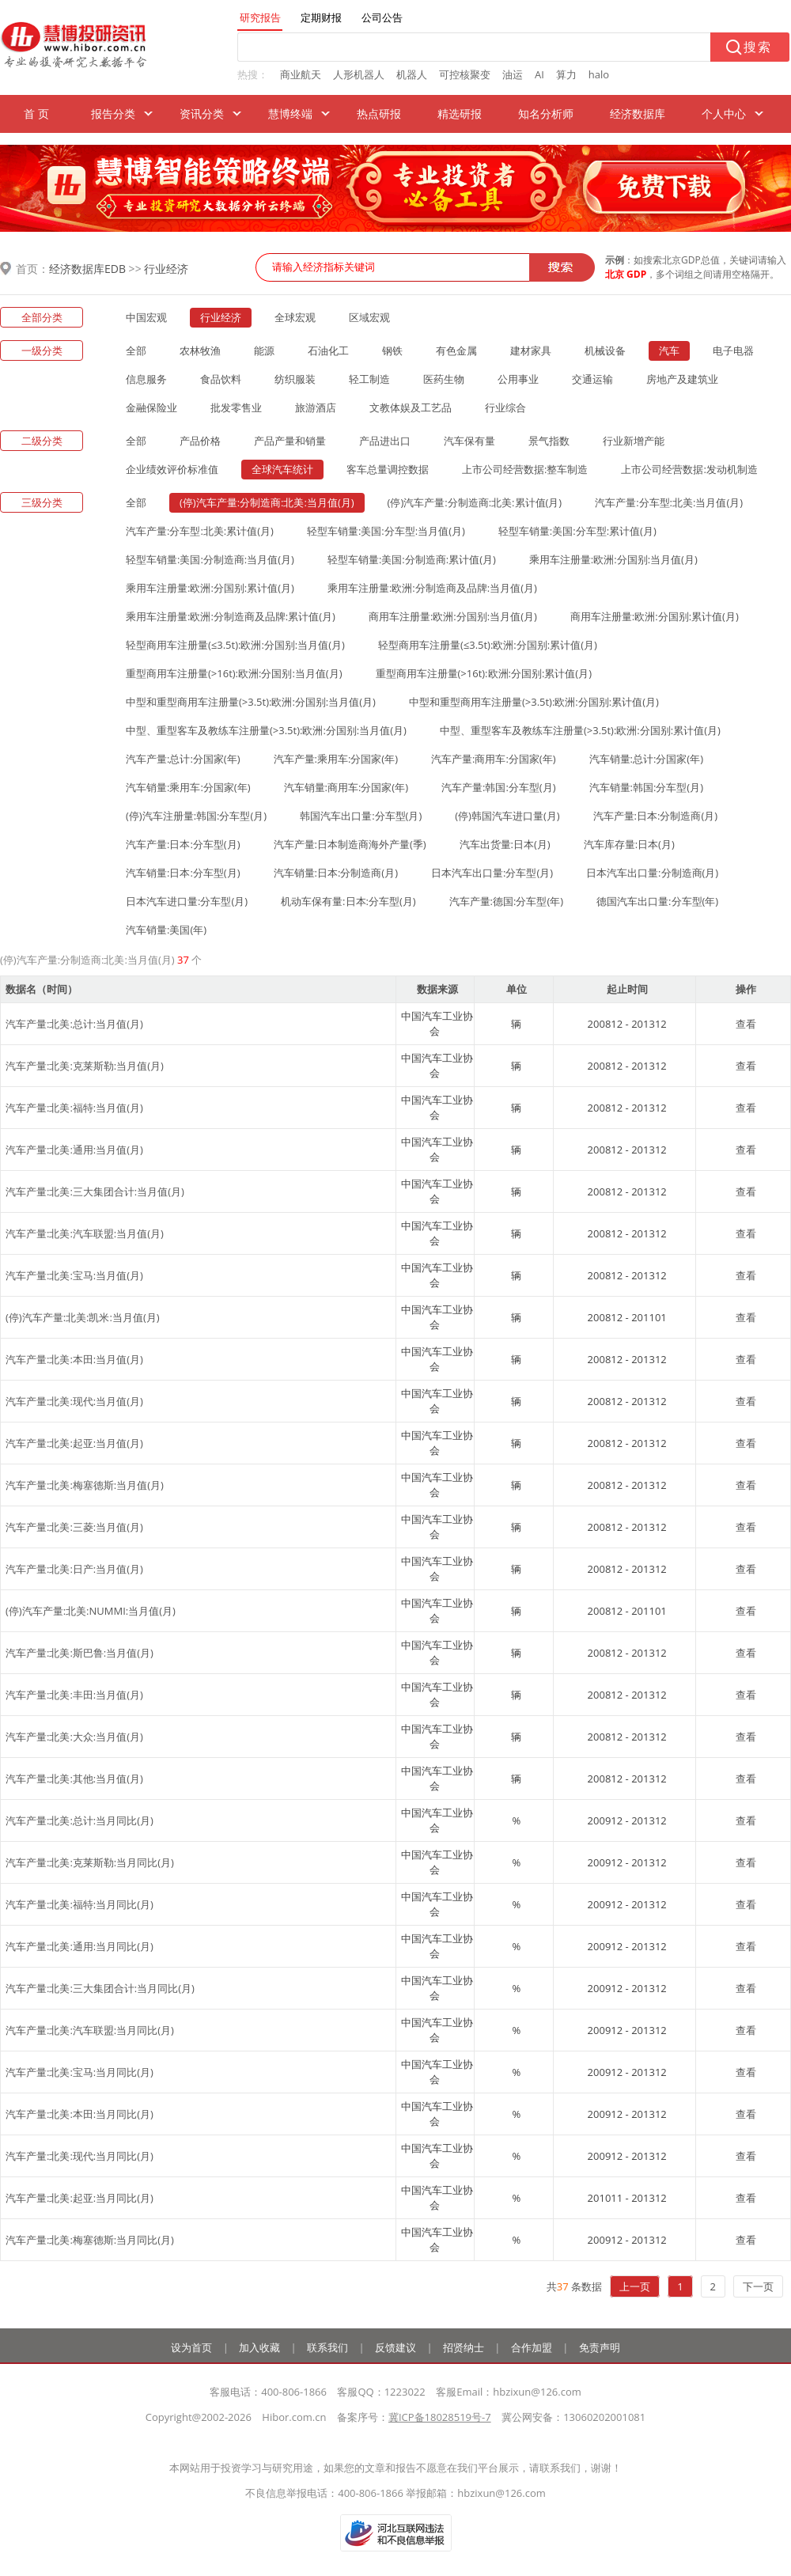 The width and height of the screenshot is (791, 2576). What do you see at coordinates (74, 1736) in the screenshot?
I see `汽车产量:北美:大众:当月值(月)` at bounding box center [74, 1736].